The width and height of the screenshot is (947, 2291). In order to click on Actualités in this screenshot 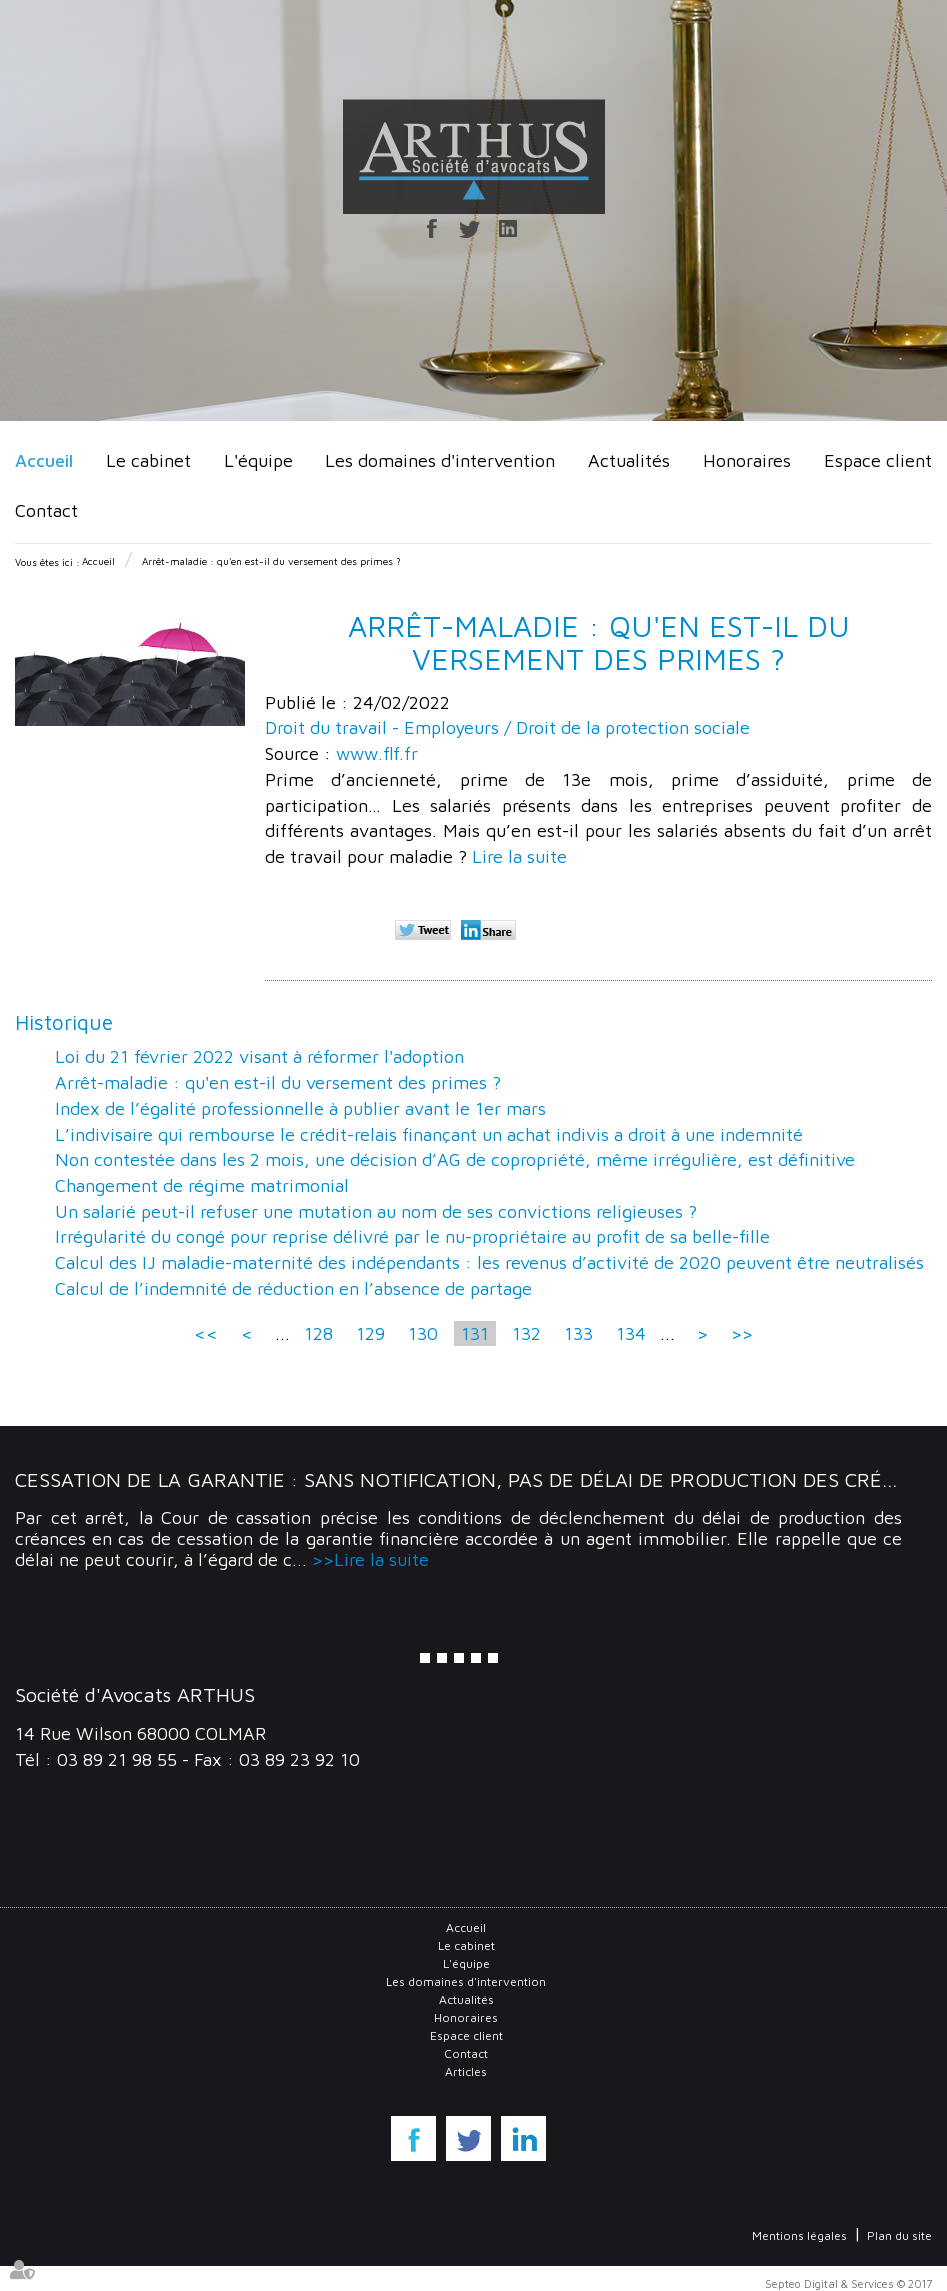, I will do `click(629, 460)`.